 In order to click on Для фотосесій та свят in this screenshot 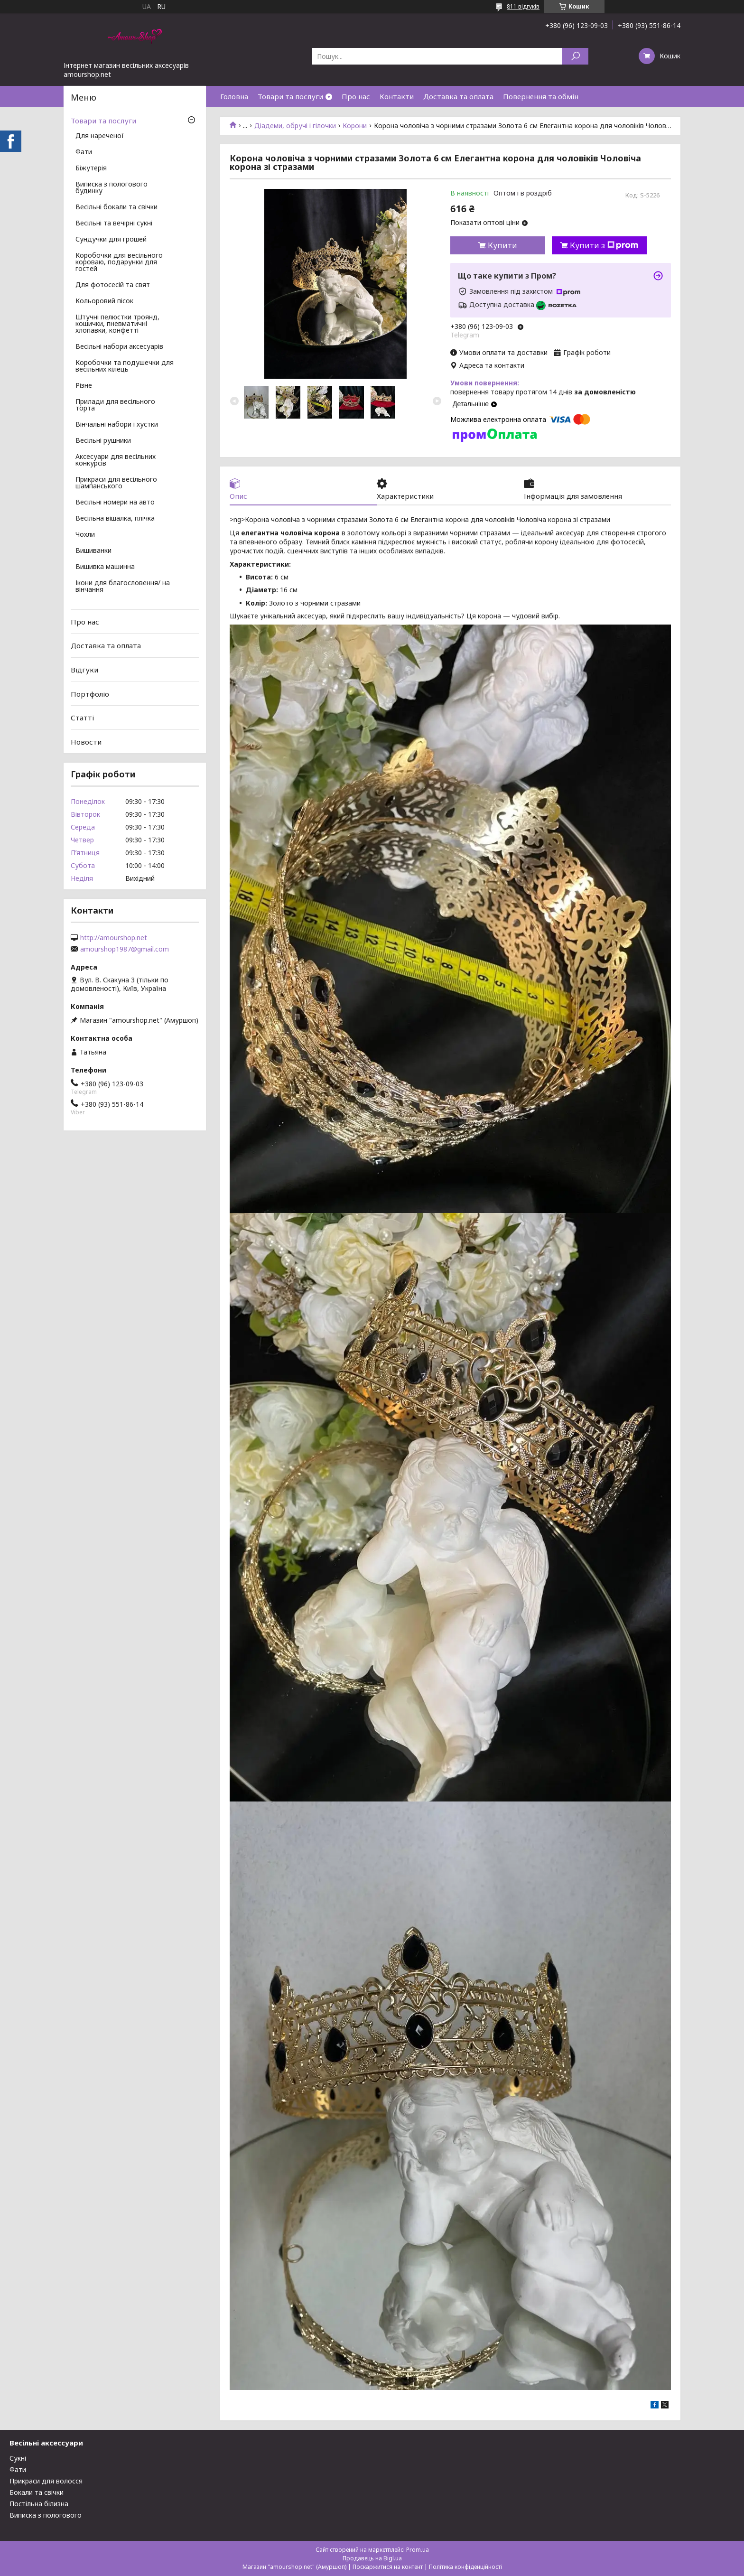, I will do `click(112, 285)`.